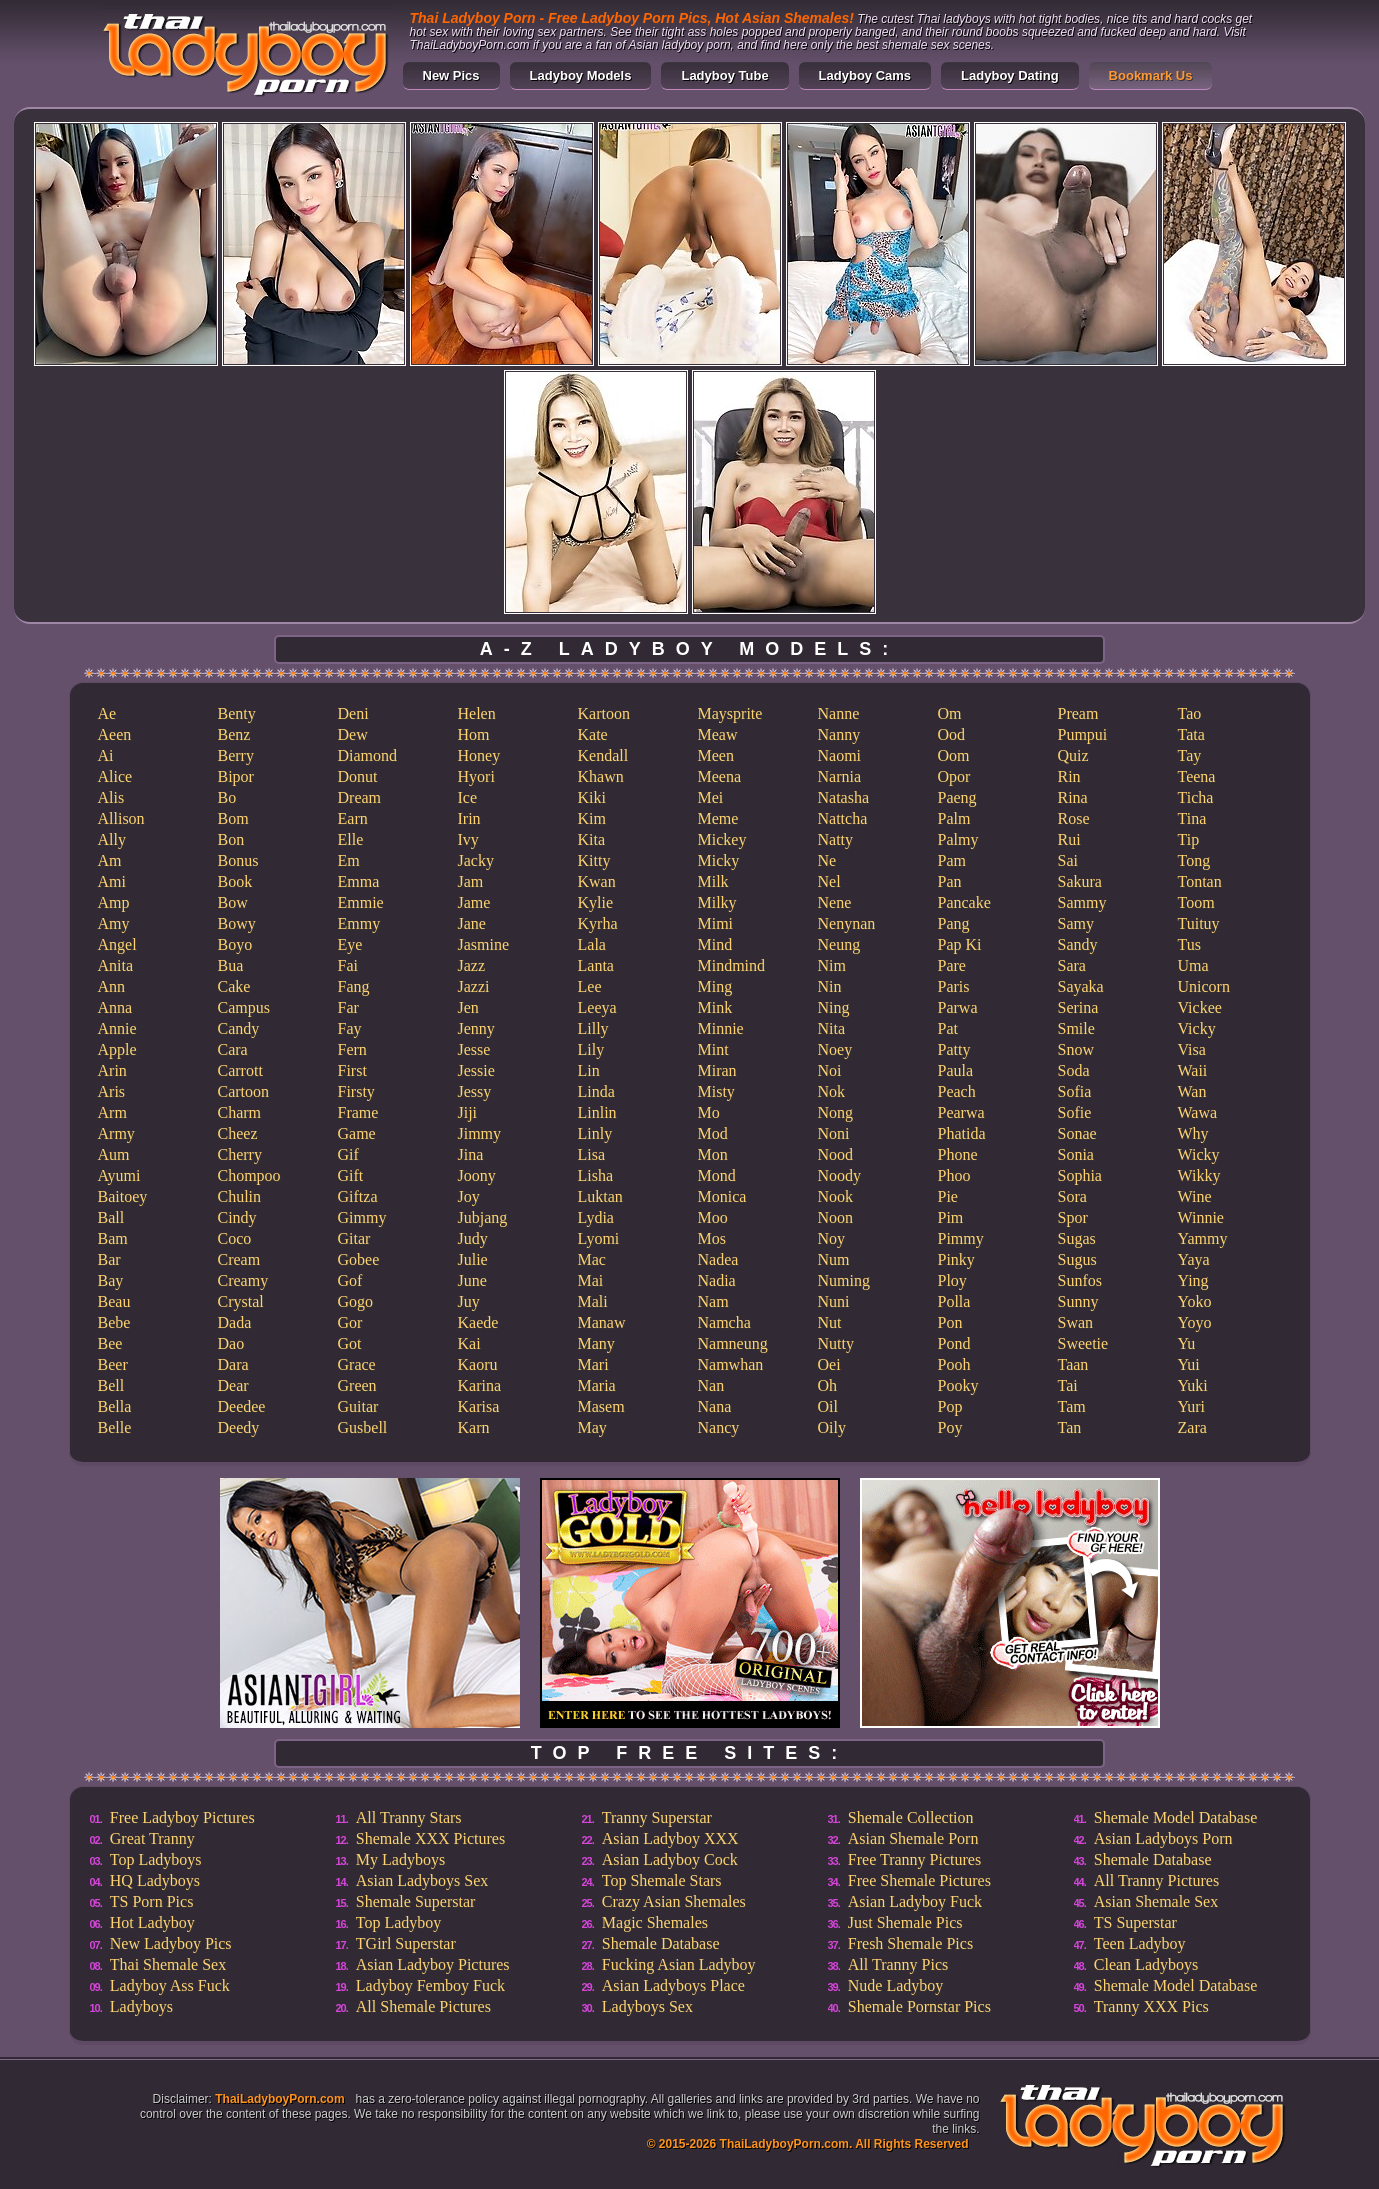  I want to click on Bar, so click(109, 1259).